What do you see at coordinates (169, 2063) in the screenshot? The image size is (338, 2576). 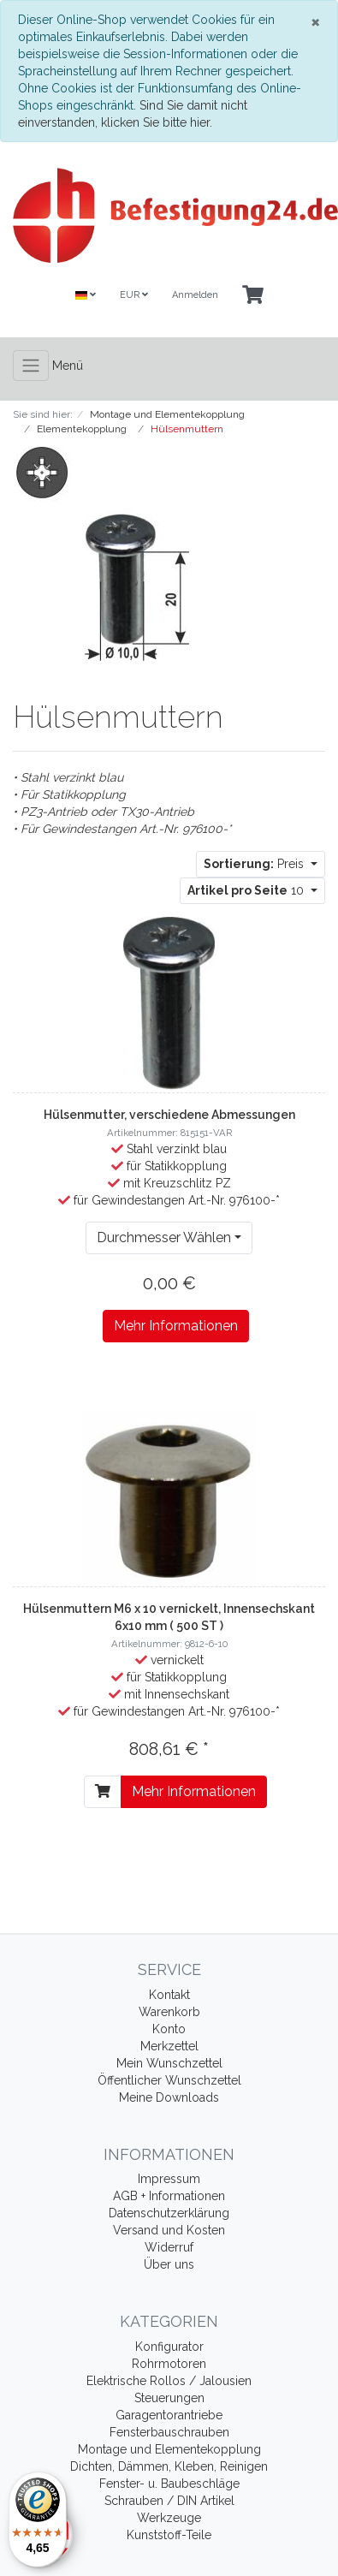 I see `Mein Wunschzettel` at bounding box center [169, 2063].